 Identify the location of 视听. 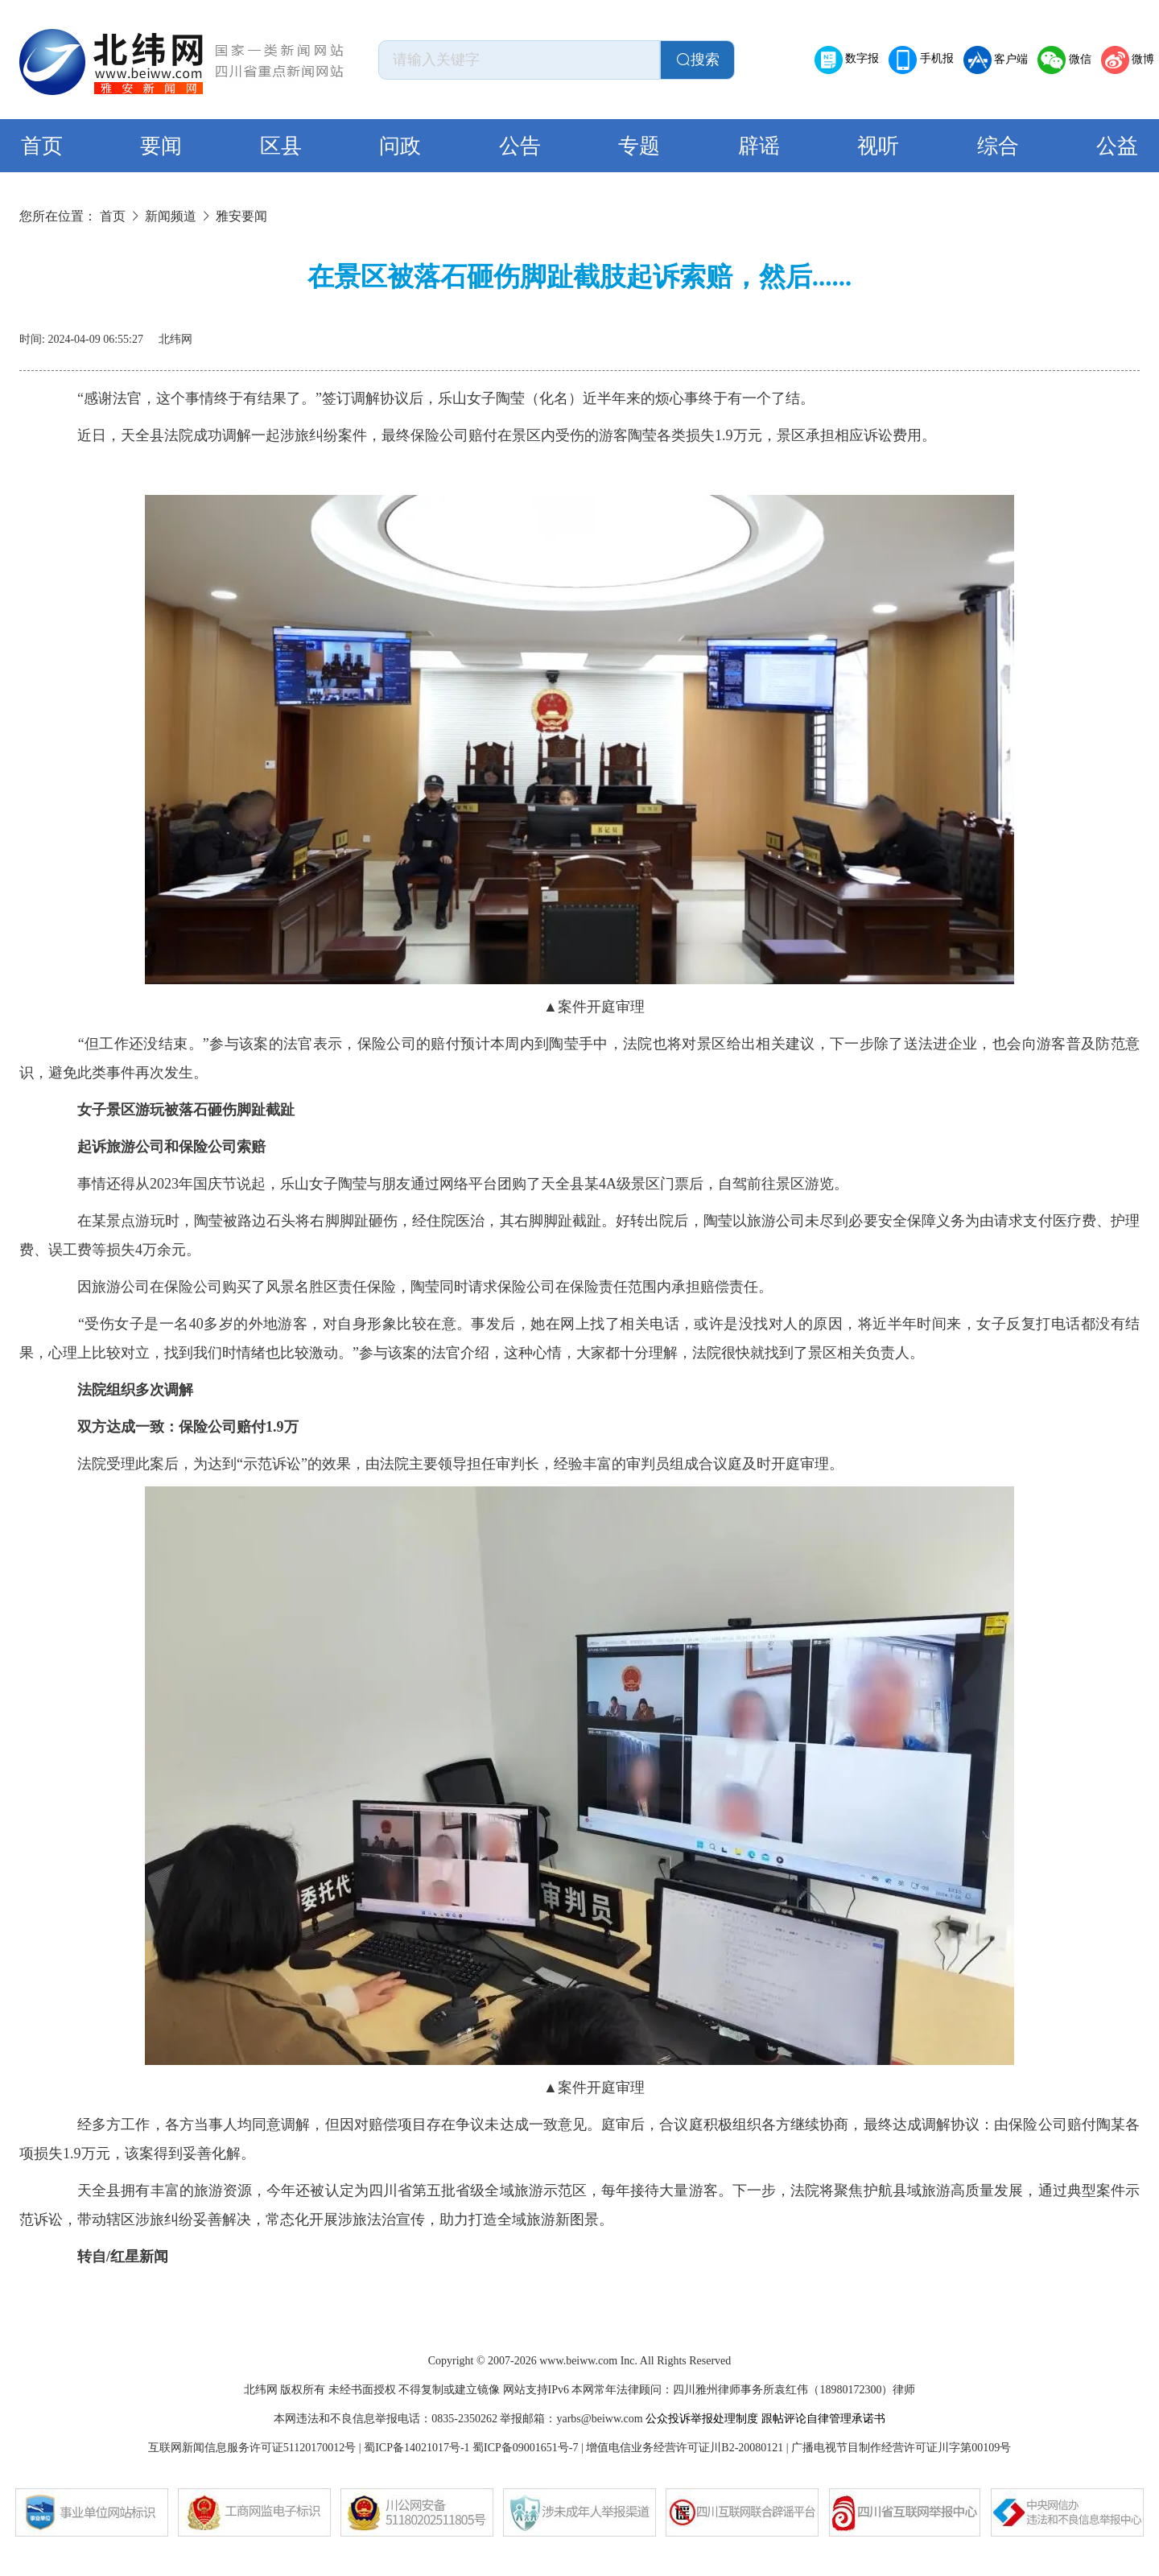
(878, 146).